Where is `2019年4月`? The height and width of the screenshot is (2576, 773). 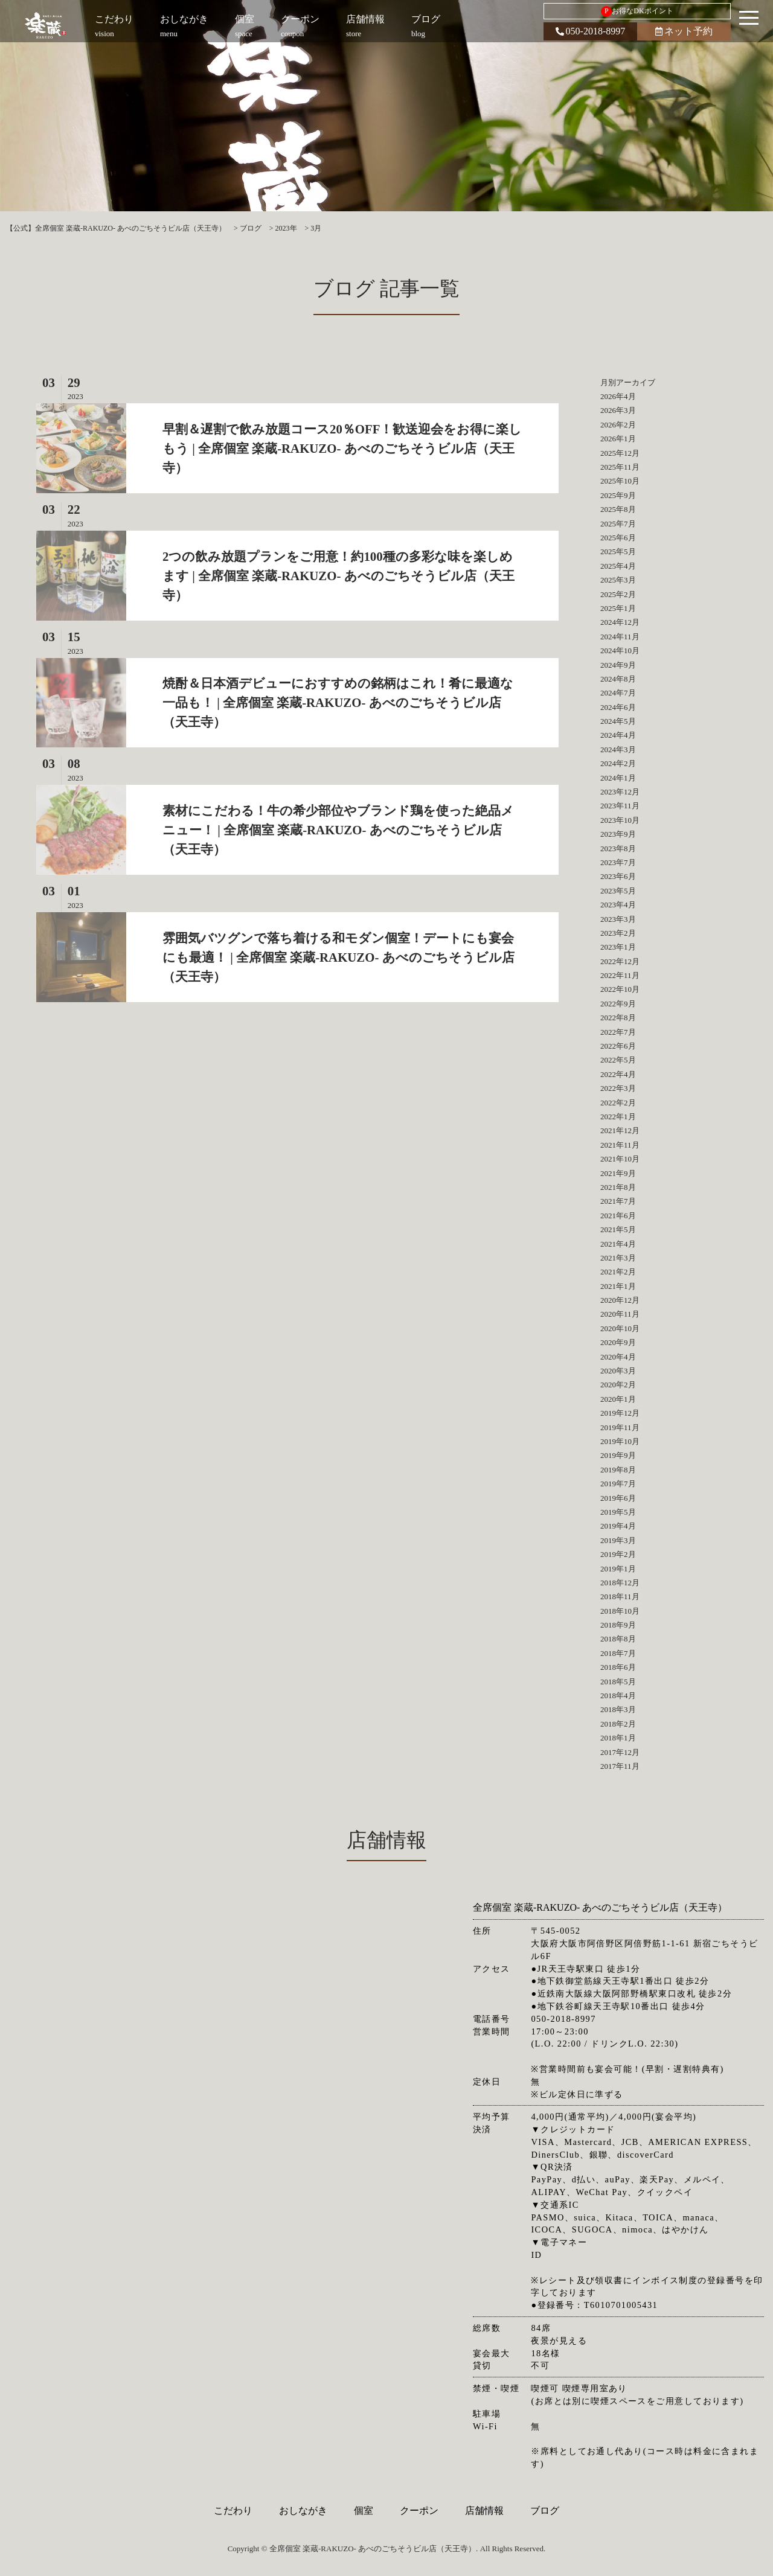
2019年4月 is located at coordinates (618, 1525).